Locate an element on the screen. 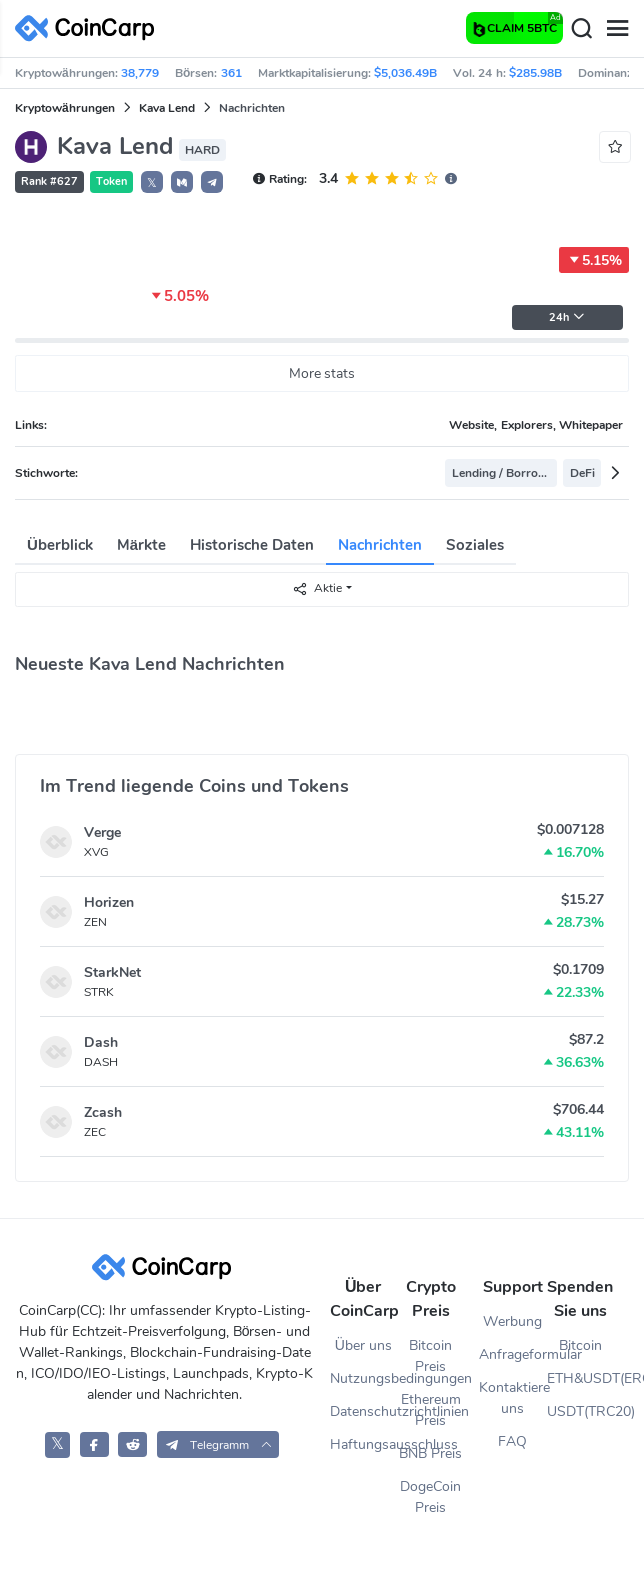  Über uns is located at coordinates (363, 1345).